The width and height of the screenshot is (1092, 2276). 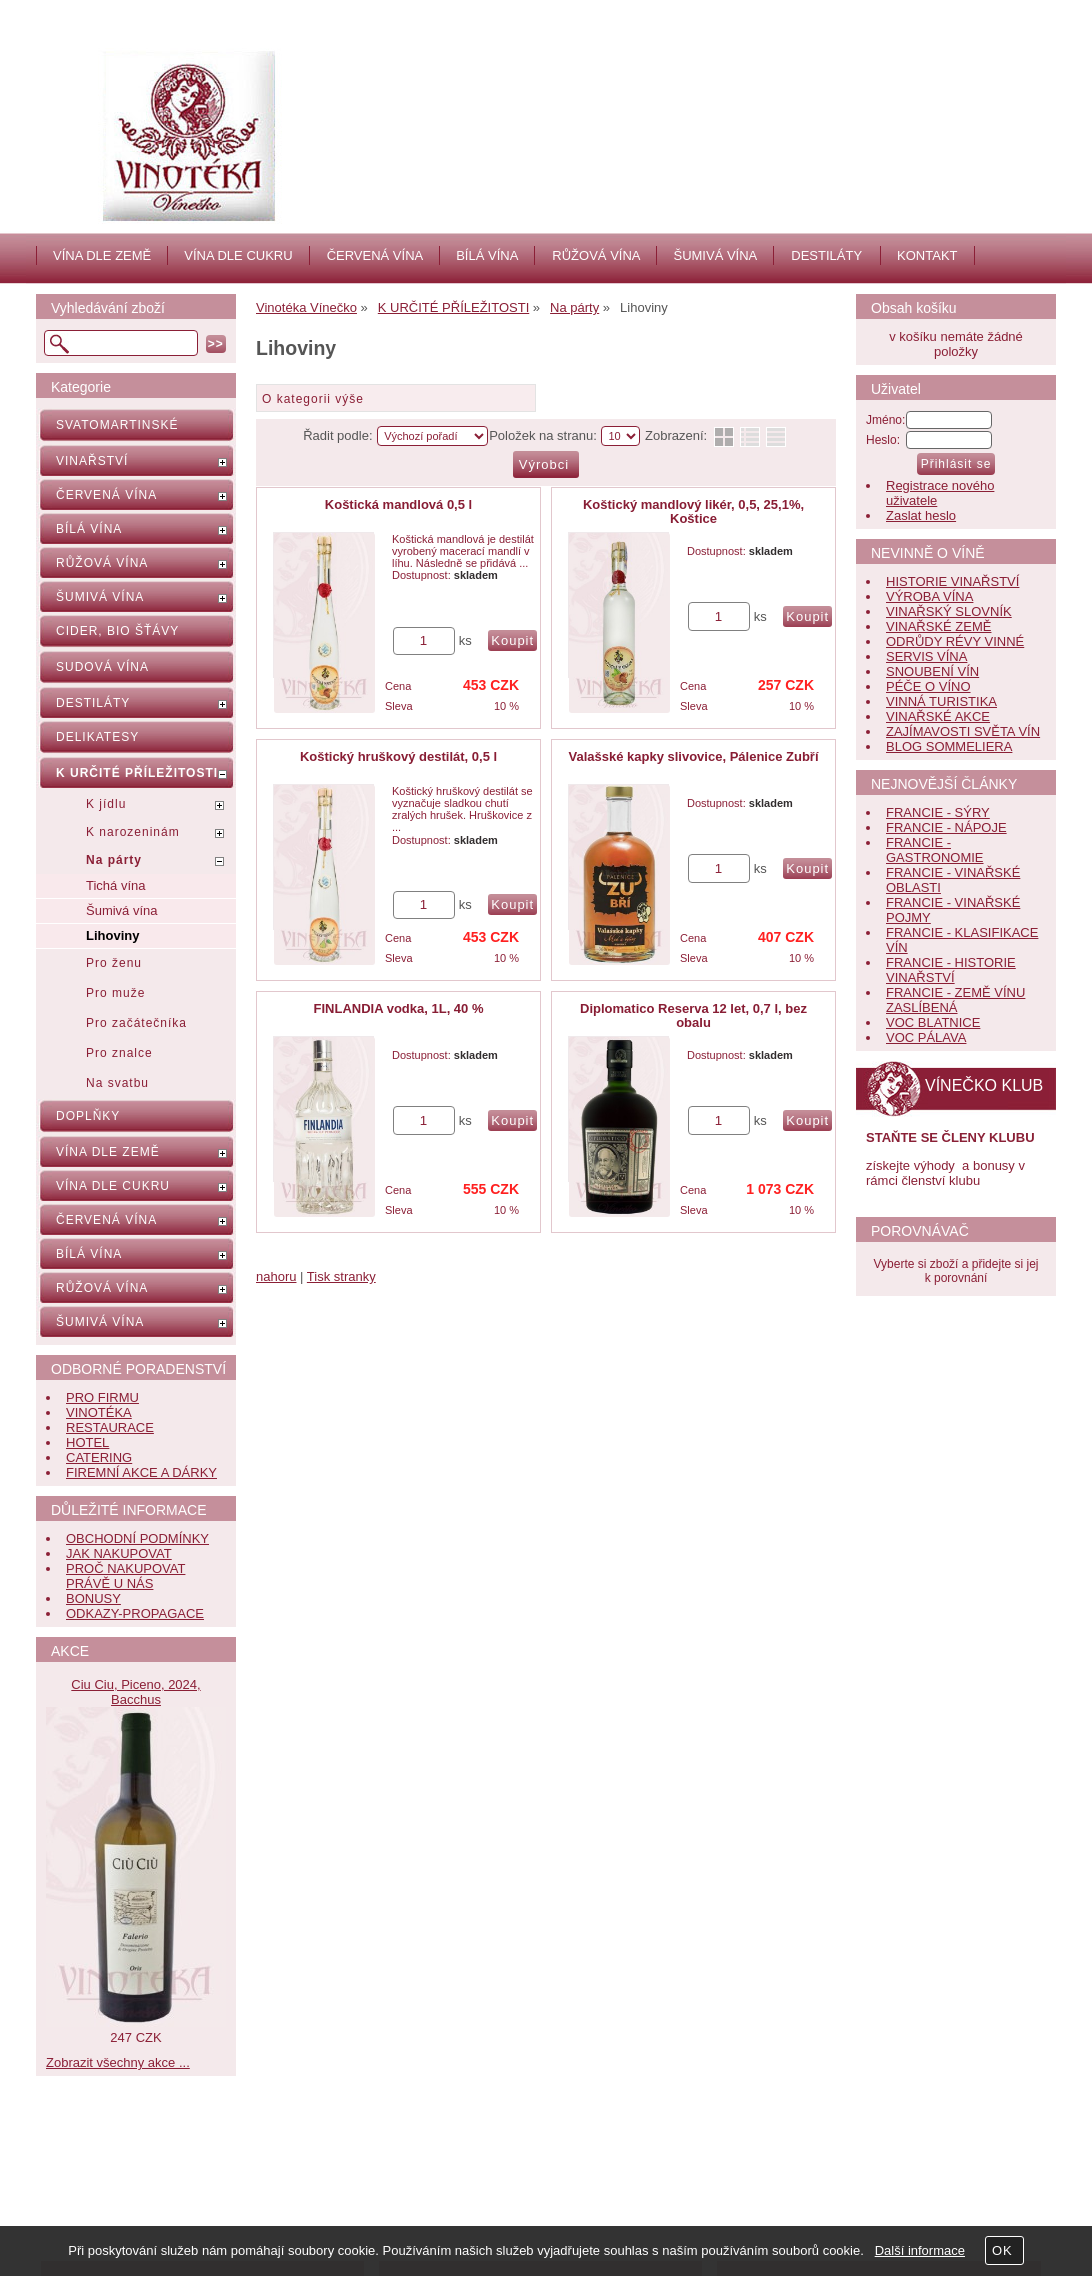 What do you see at coordinates (135, 1613) in the screenshot?
I see `ODKAZY-PROPAGACE` at bounding box center [135, 1613].